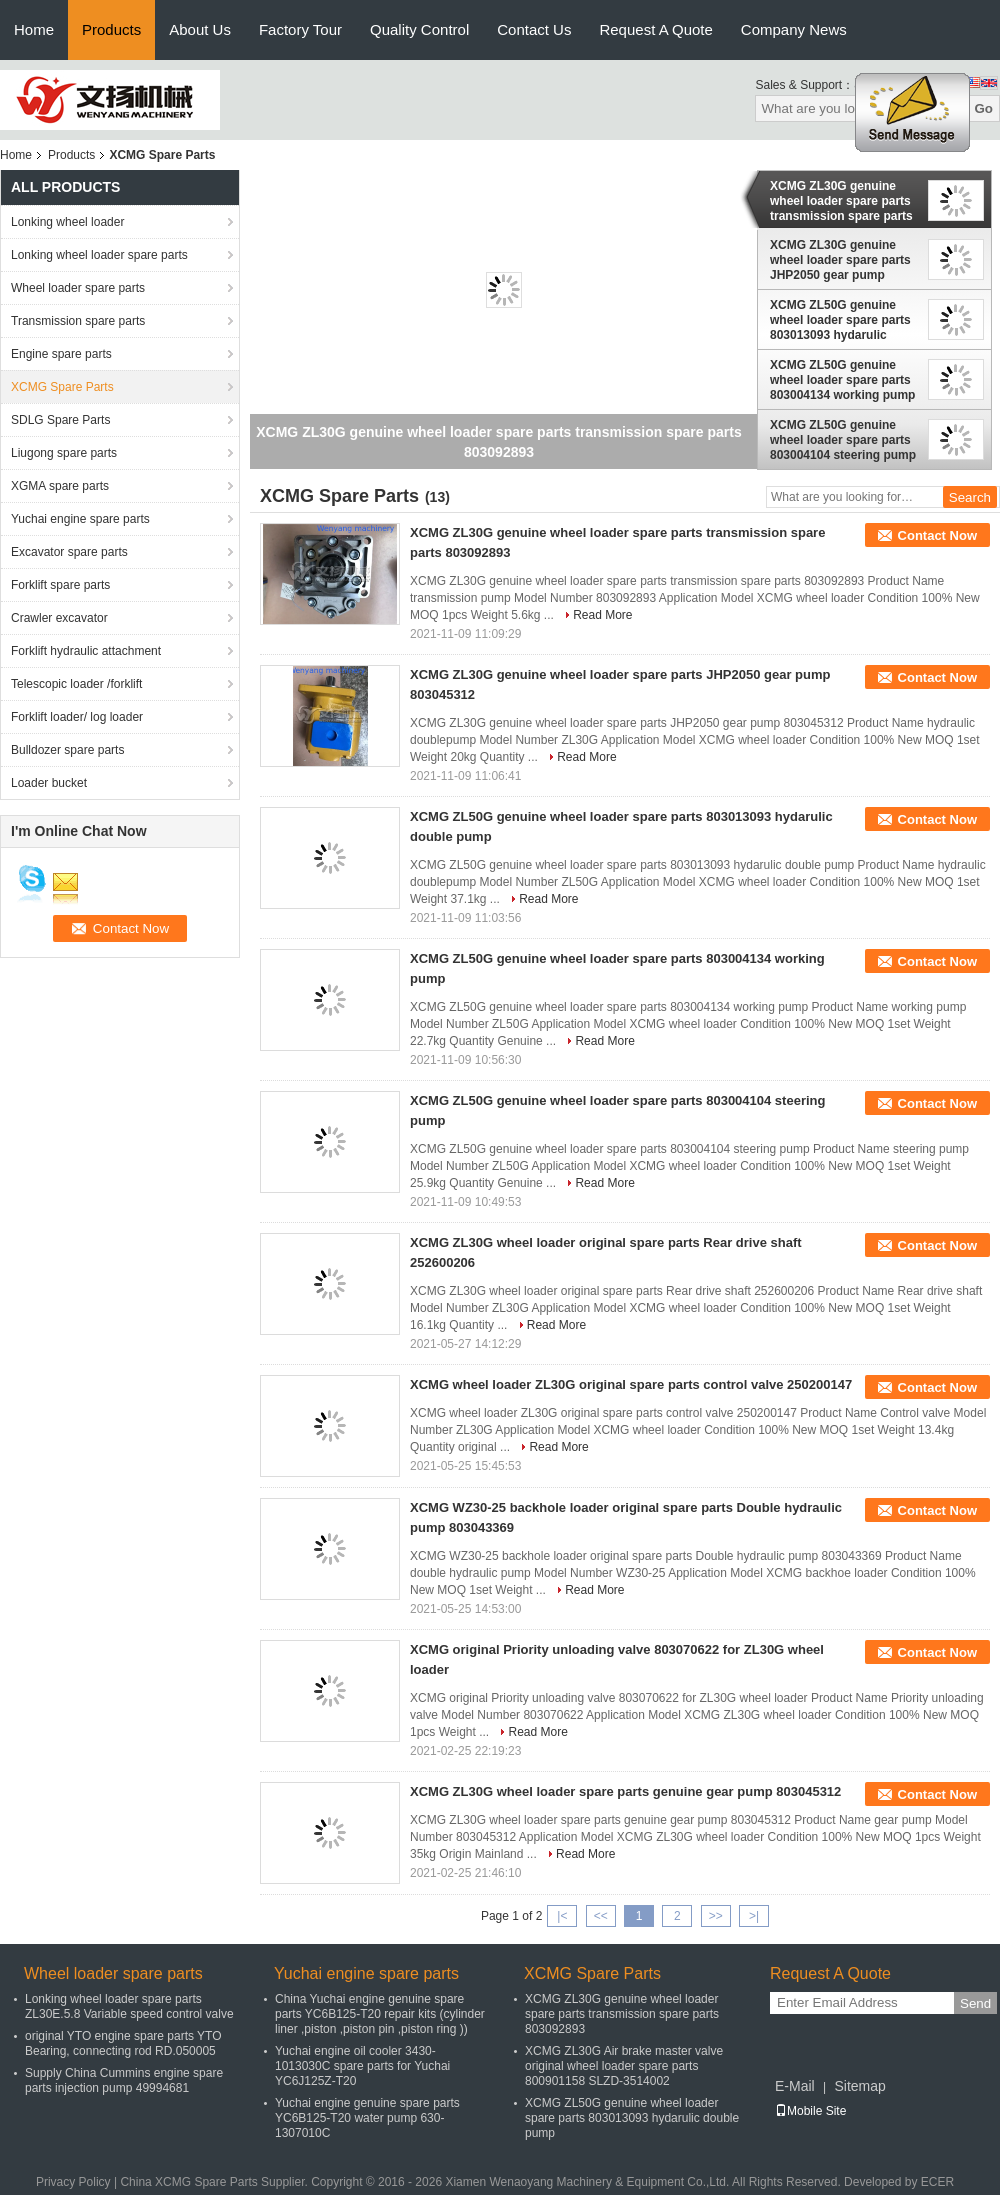 The image size is (1000, 2195). I want to click on Yuchai engine genuine spare parts YC6B125-T20 water pump 630-1307010C, so click(367, 2118).